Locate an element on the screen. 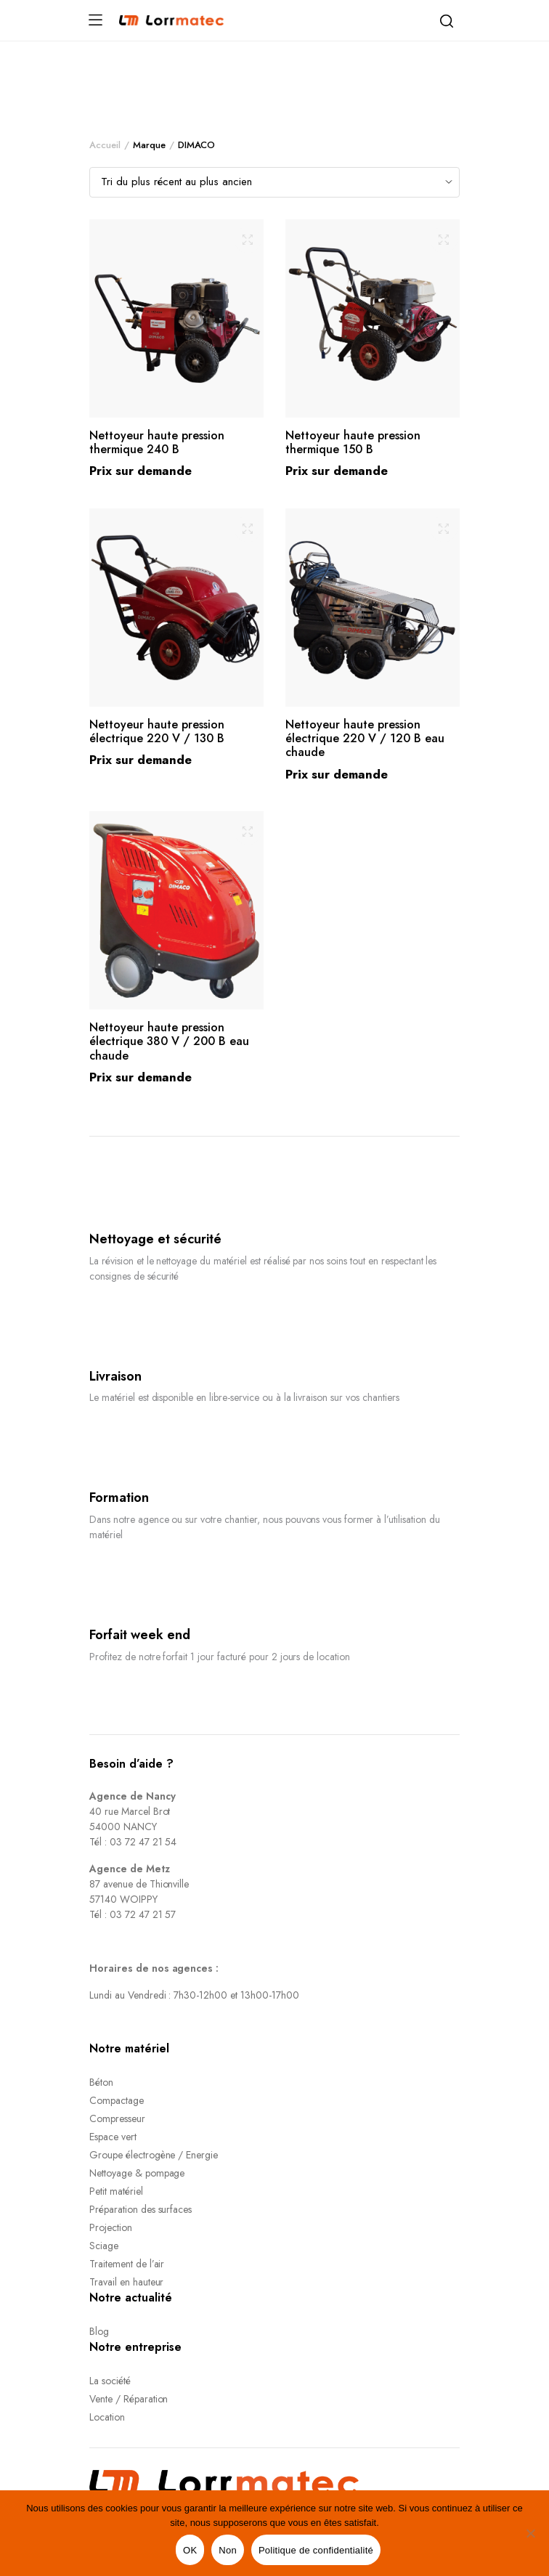  Projection is located at coordinates (110, 2227).